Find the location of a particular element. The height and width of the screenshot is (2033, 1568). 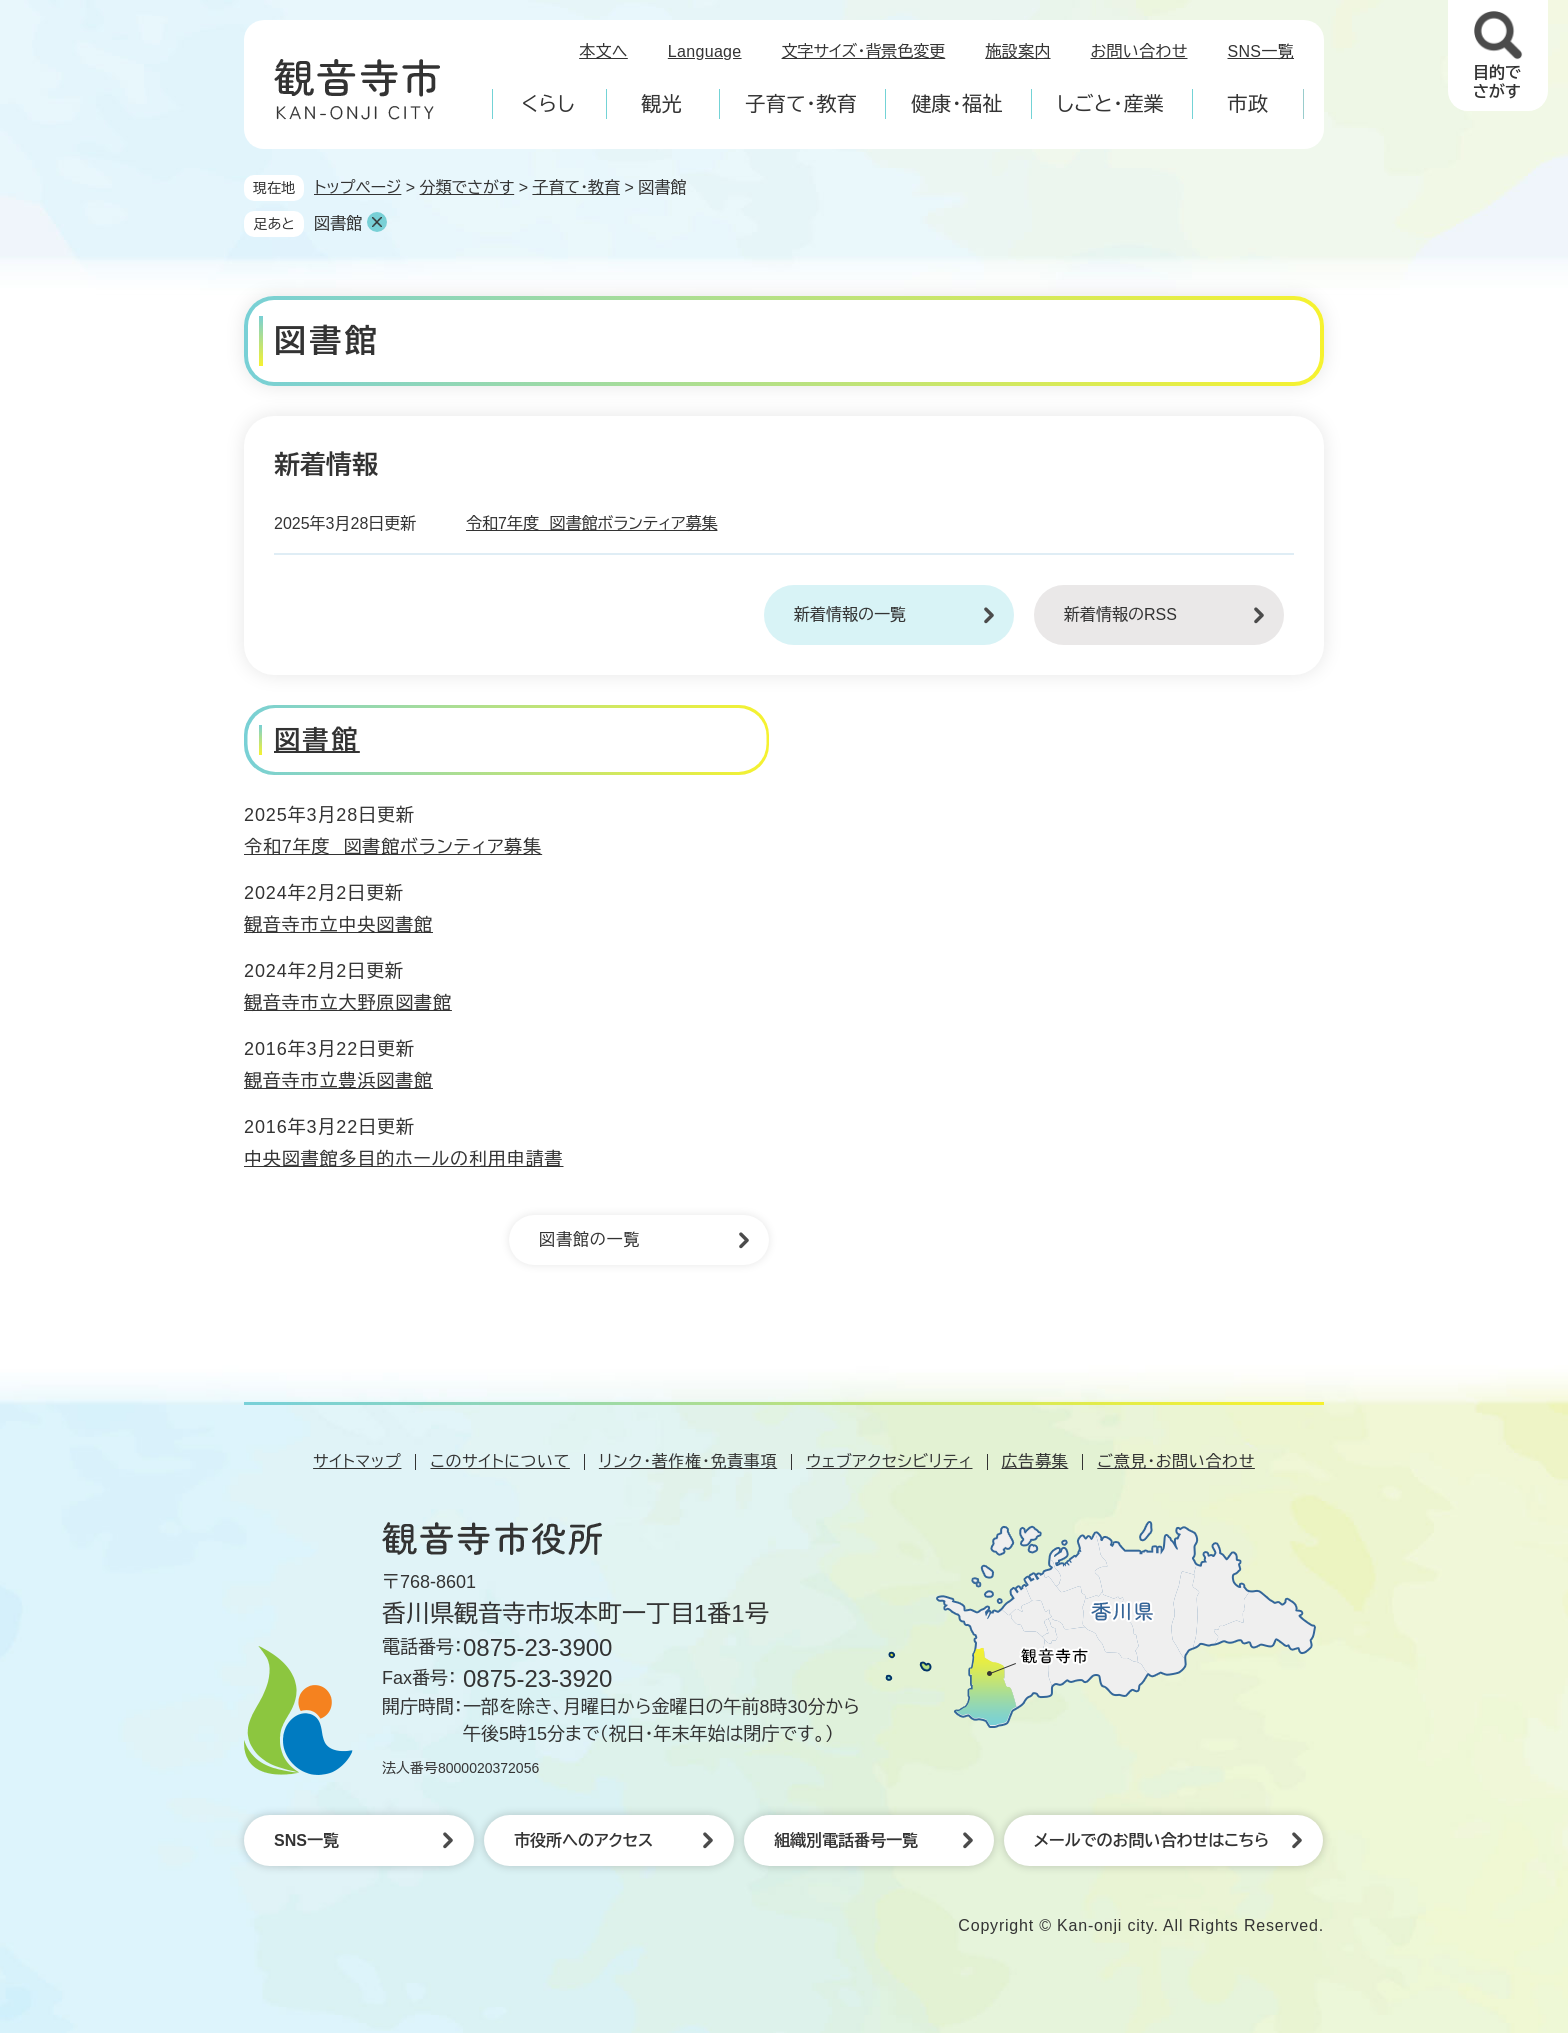

ご意見・お問い合わせ is located at coordinates (1176, 1461).